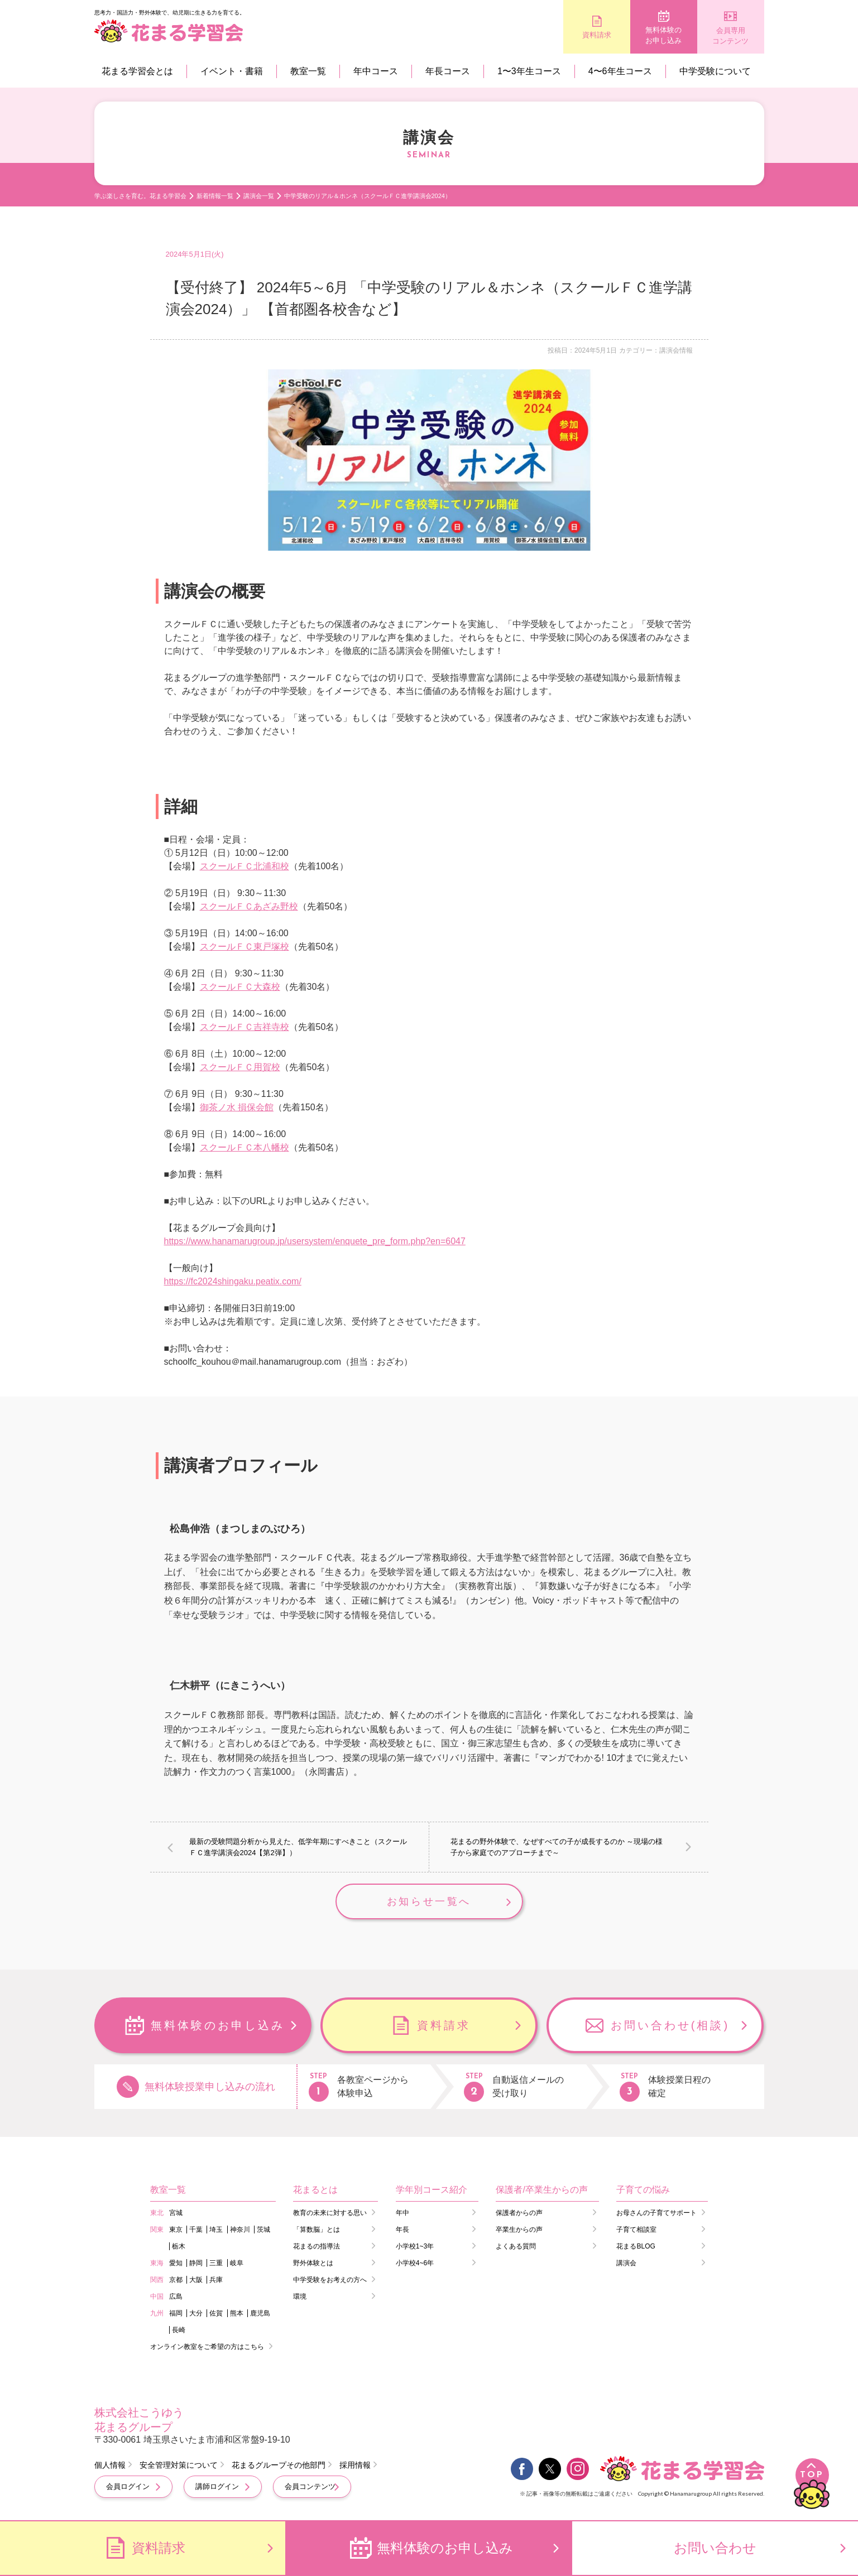 The width and height of the screenshot is (858, 2576). I want to click on 神奈川, so click(240, 2229).